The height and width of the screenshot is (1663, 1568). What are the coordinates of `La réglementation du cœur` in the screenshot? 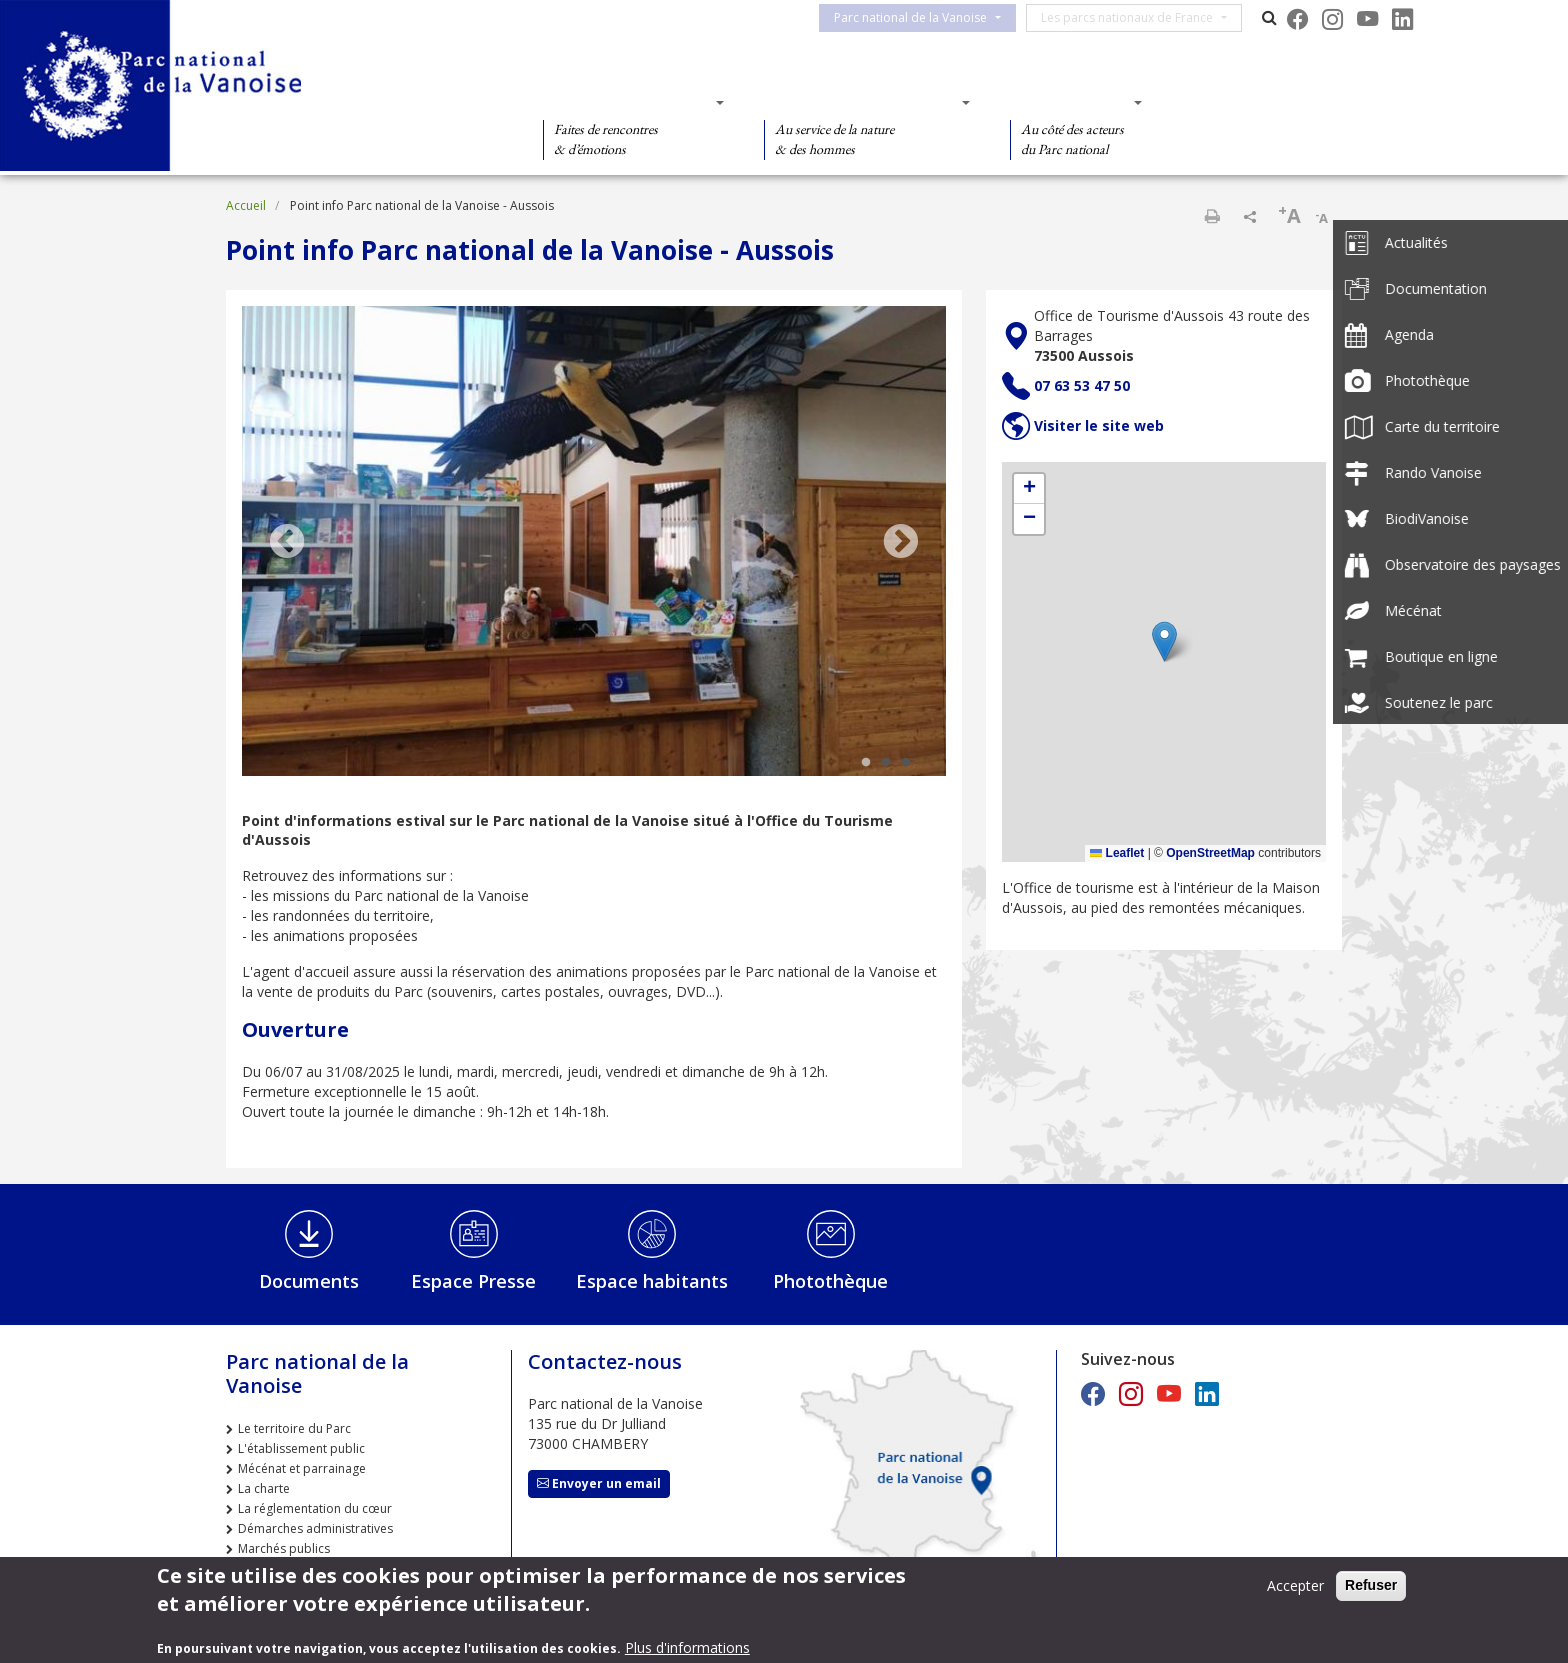 It's located at (315, 1508).